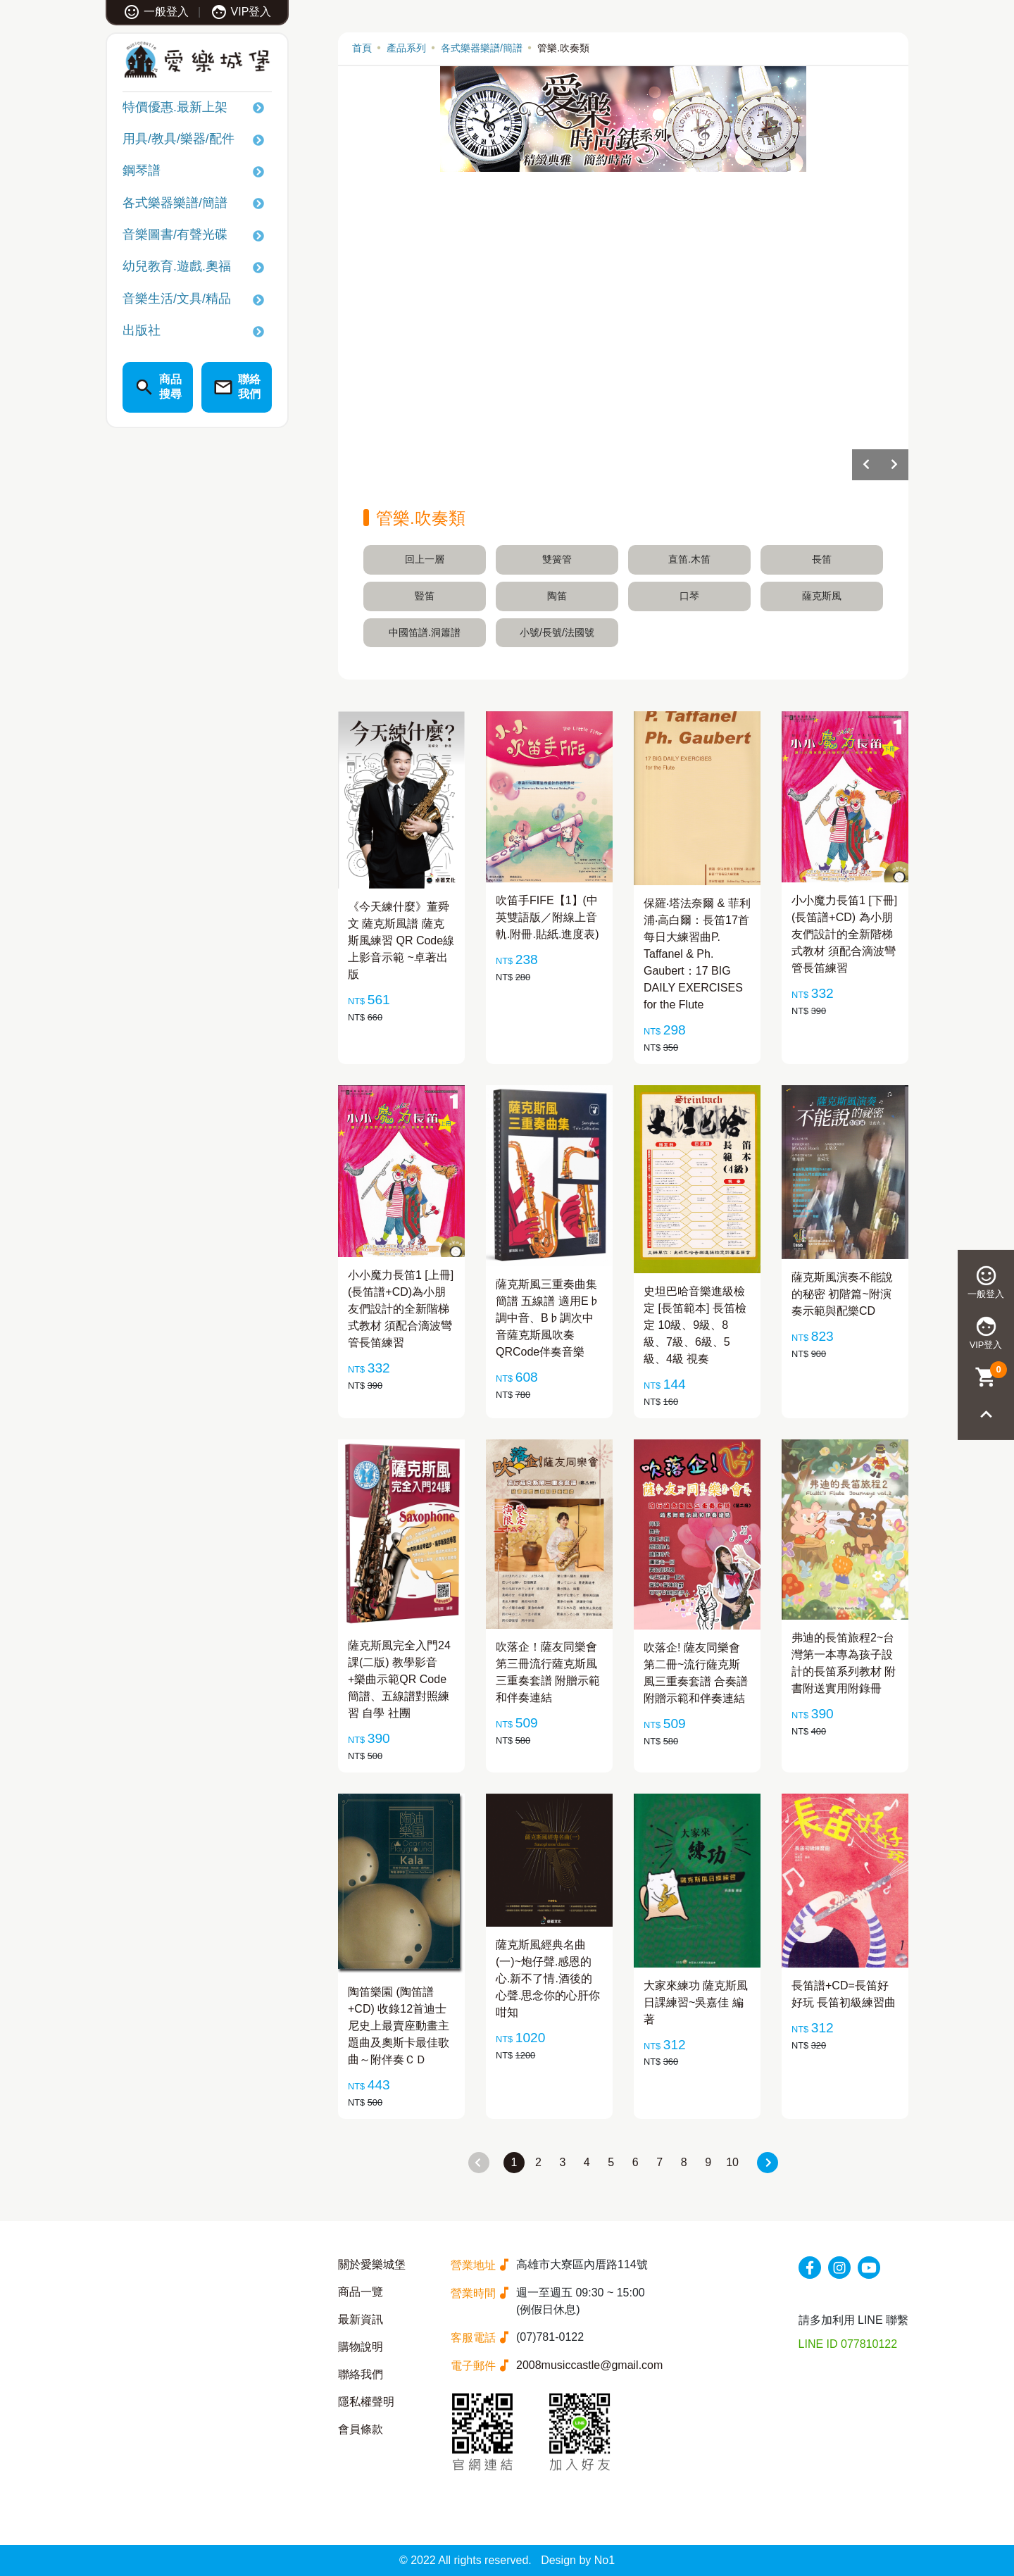 This screenshot has width=1014, height=2576. Describe the element at coordinates (695, 1325) in the screenshot. I see `史坦巴哈音樂進級檢定 [長笛範本] 長笛檢定 10級、9級、8級、7級、6級、5級、4級 視奏` at that location.